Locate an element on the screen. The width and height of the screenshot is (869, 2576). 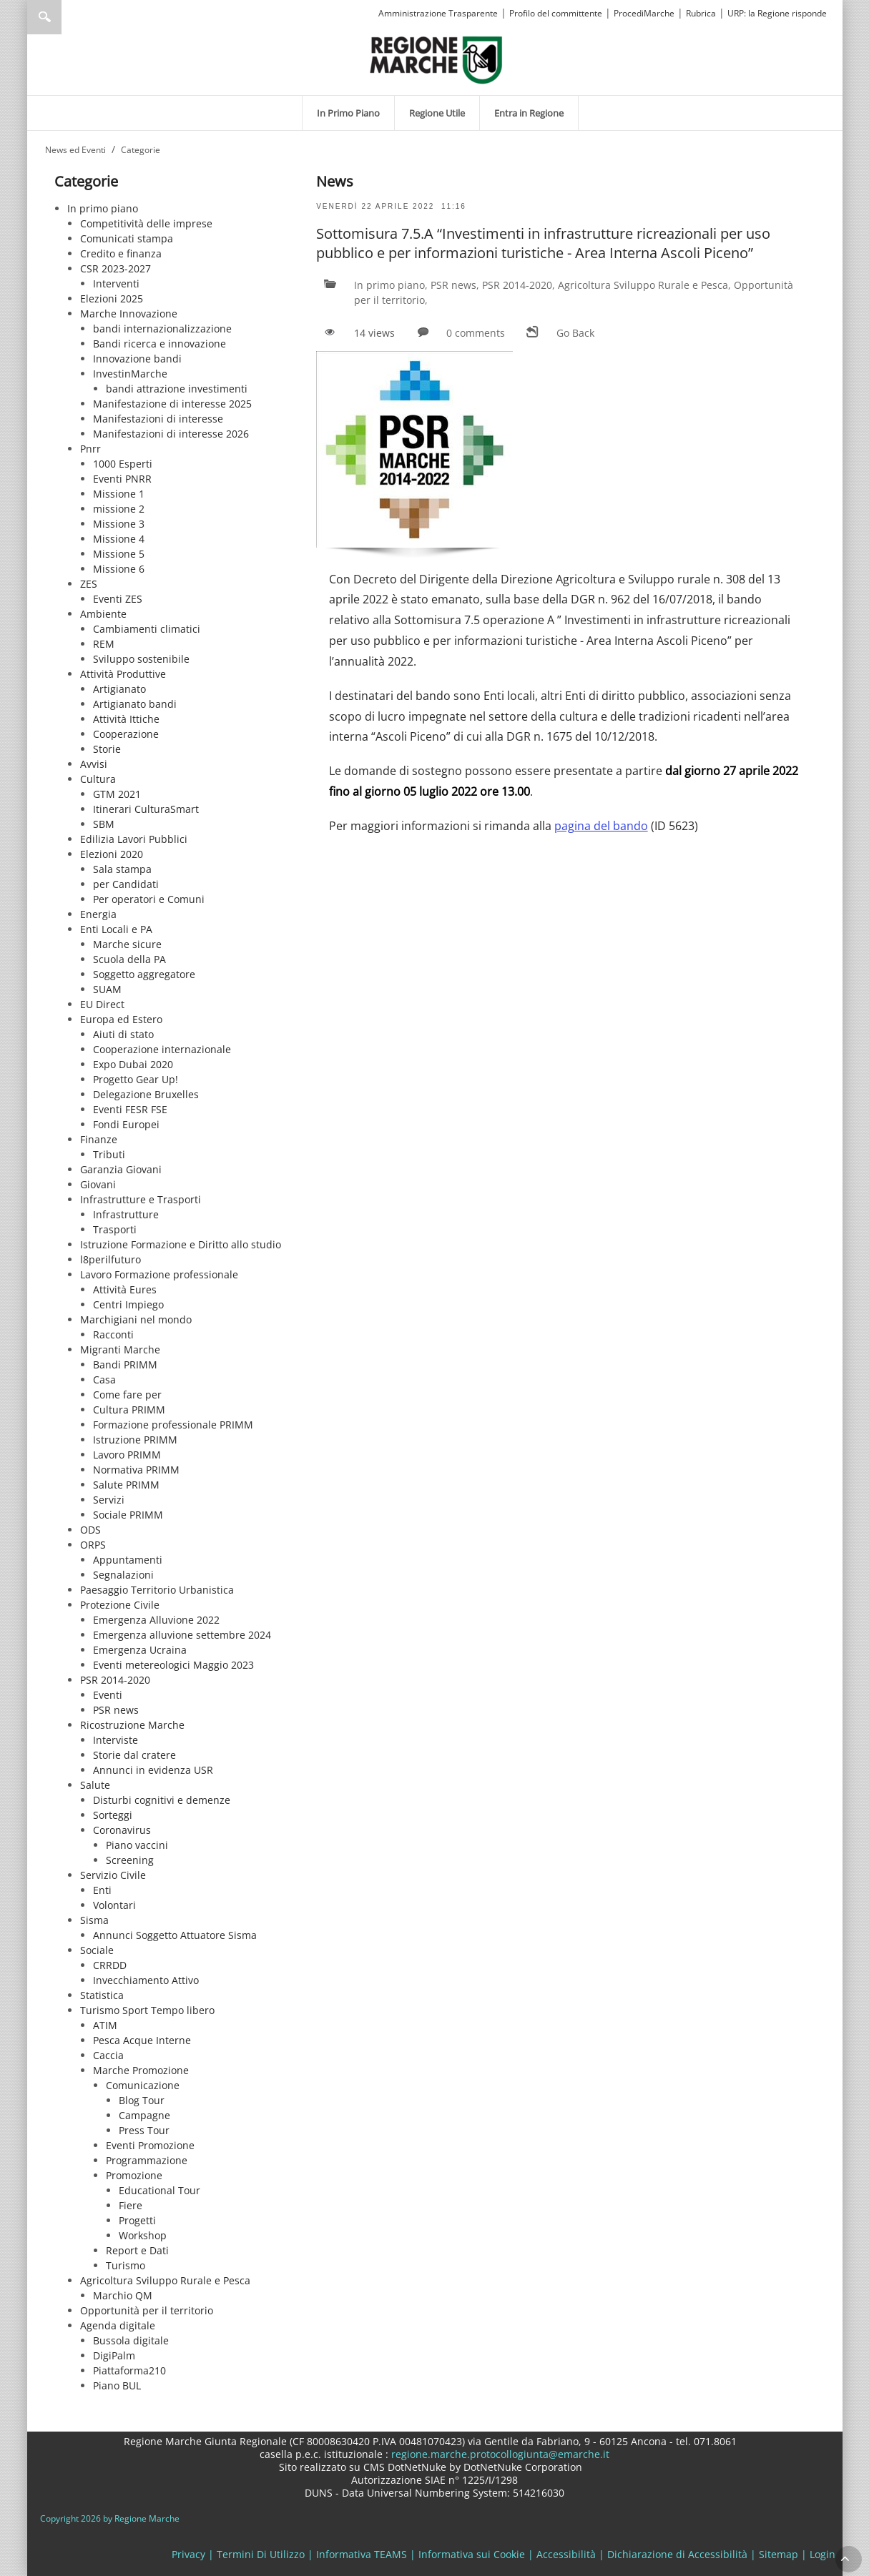
regione.marche.protocollogiunta@emarche.it is located at coordinates (498, 2454).